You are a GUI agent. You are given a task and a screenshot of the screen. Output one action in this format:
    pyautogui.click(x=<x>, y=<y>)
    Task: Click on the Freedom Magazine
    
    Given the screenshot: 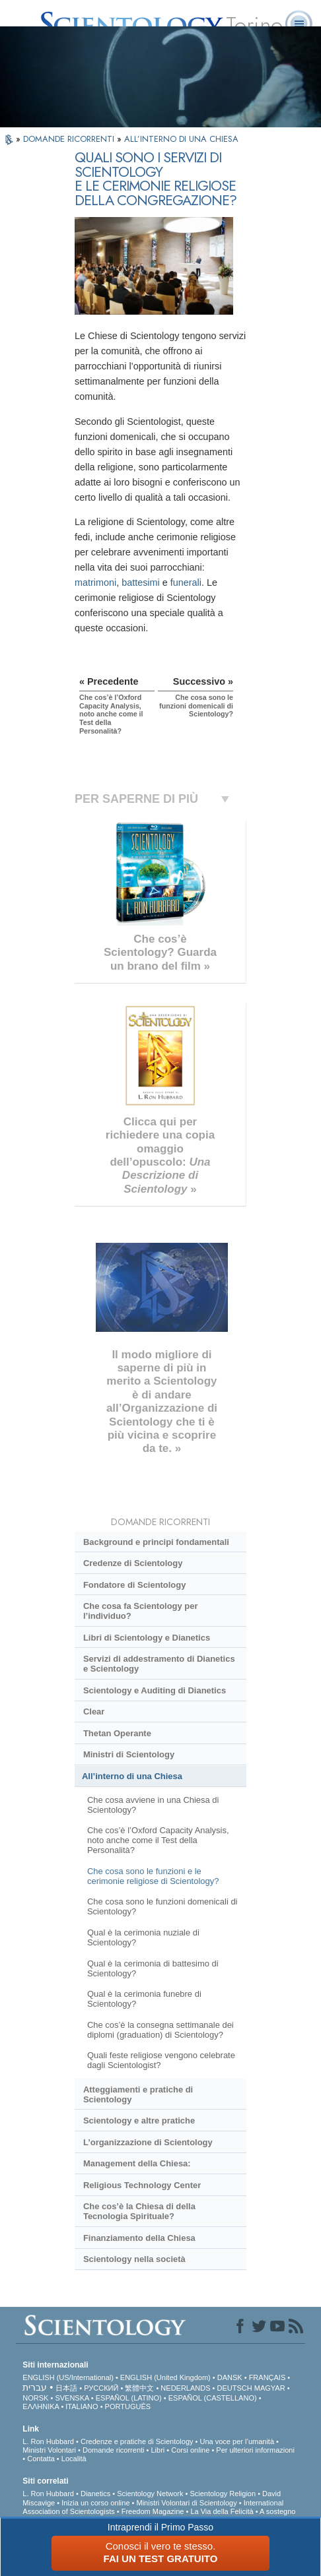 What is the action you would take?
    pyautogui.click(x=153, y=2511)
    